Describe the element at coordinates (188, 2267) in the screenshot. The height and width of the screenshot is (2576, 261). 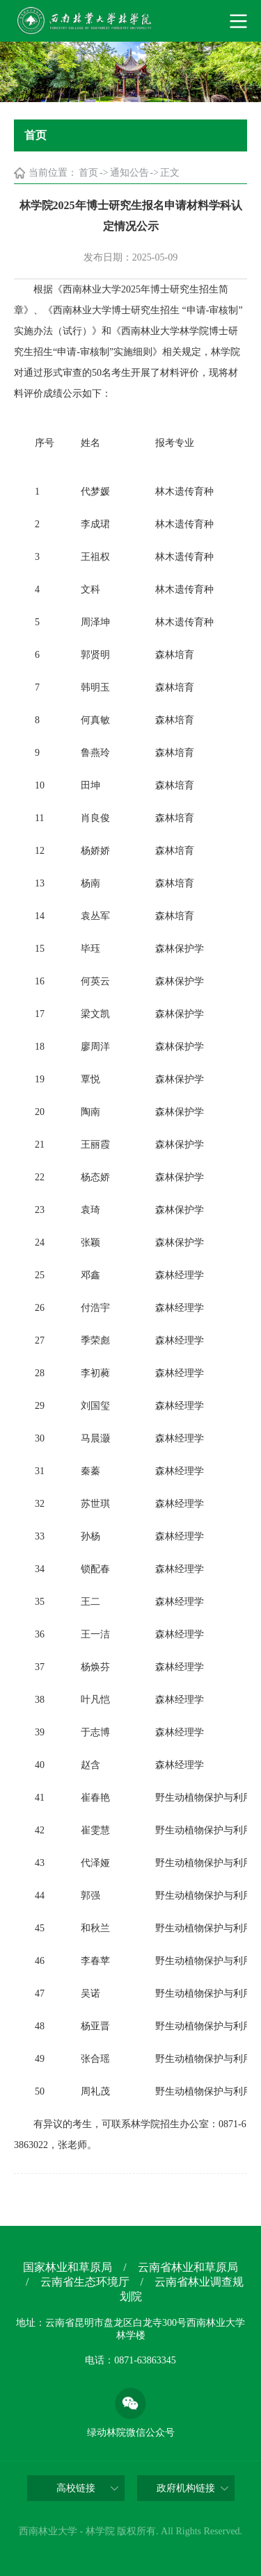
I see `云南省林业和草原局` at that location.